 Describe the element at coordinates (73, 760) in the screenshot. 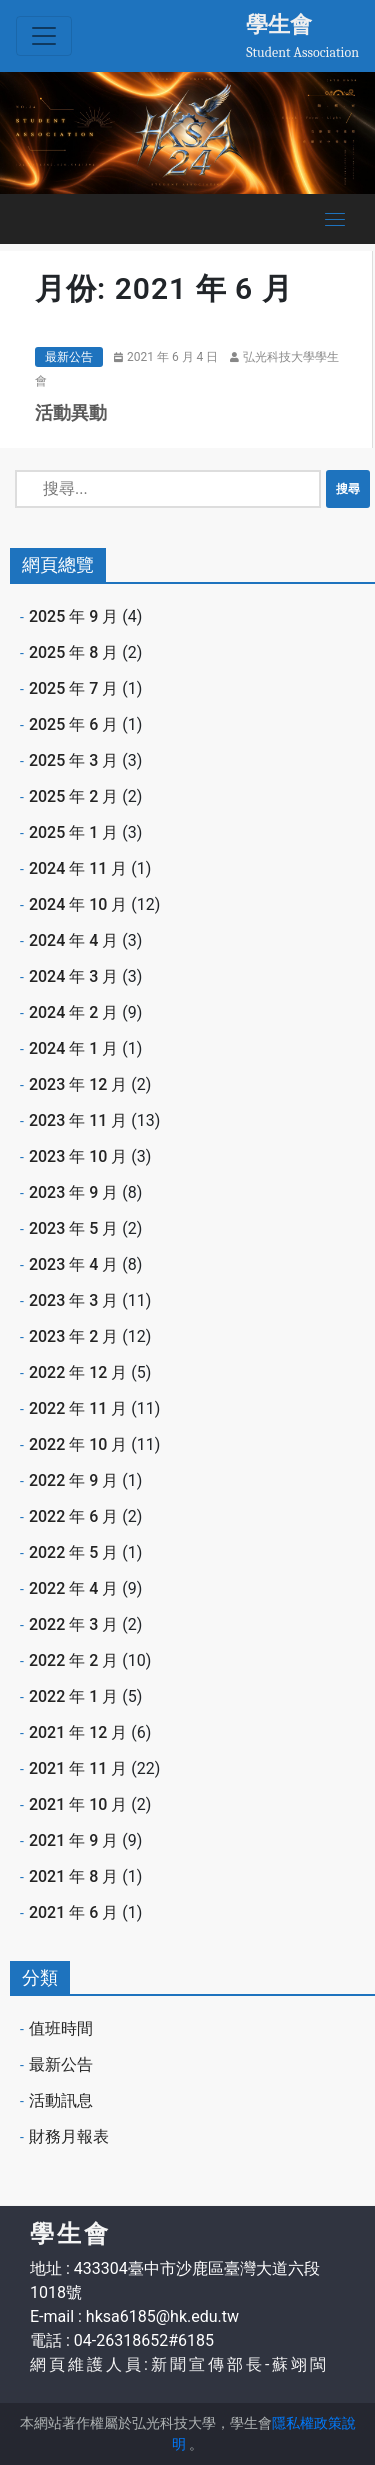

I see `2025 年 3 月` at that location.